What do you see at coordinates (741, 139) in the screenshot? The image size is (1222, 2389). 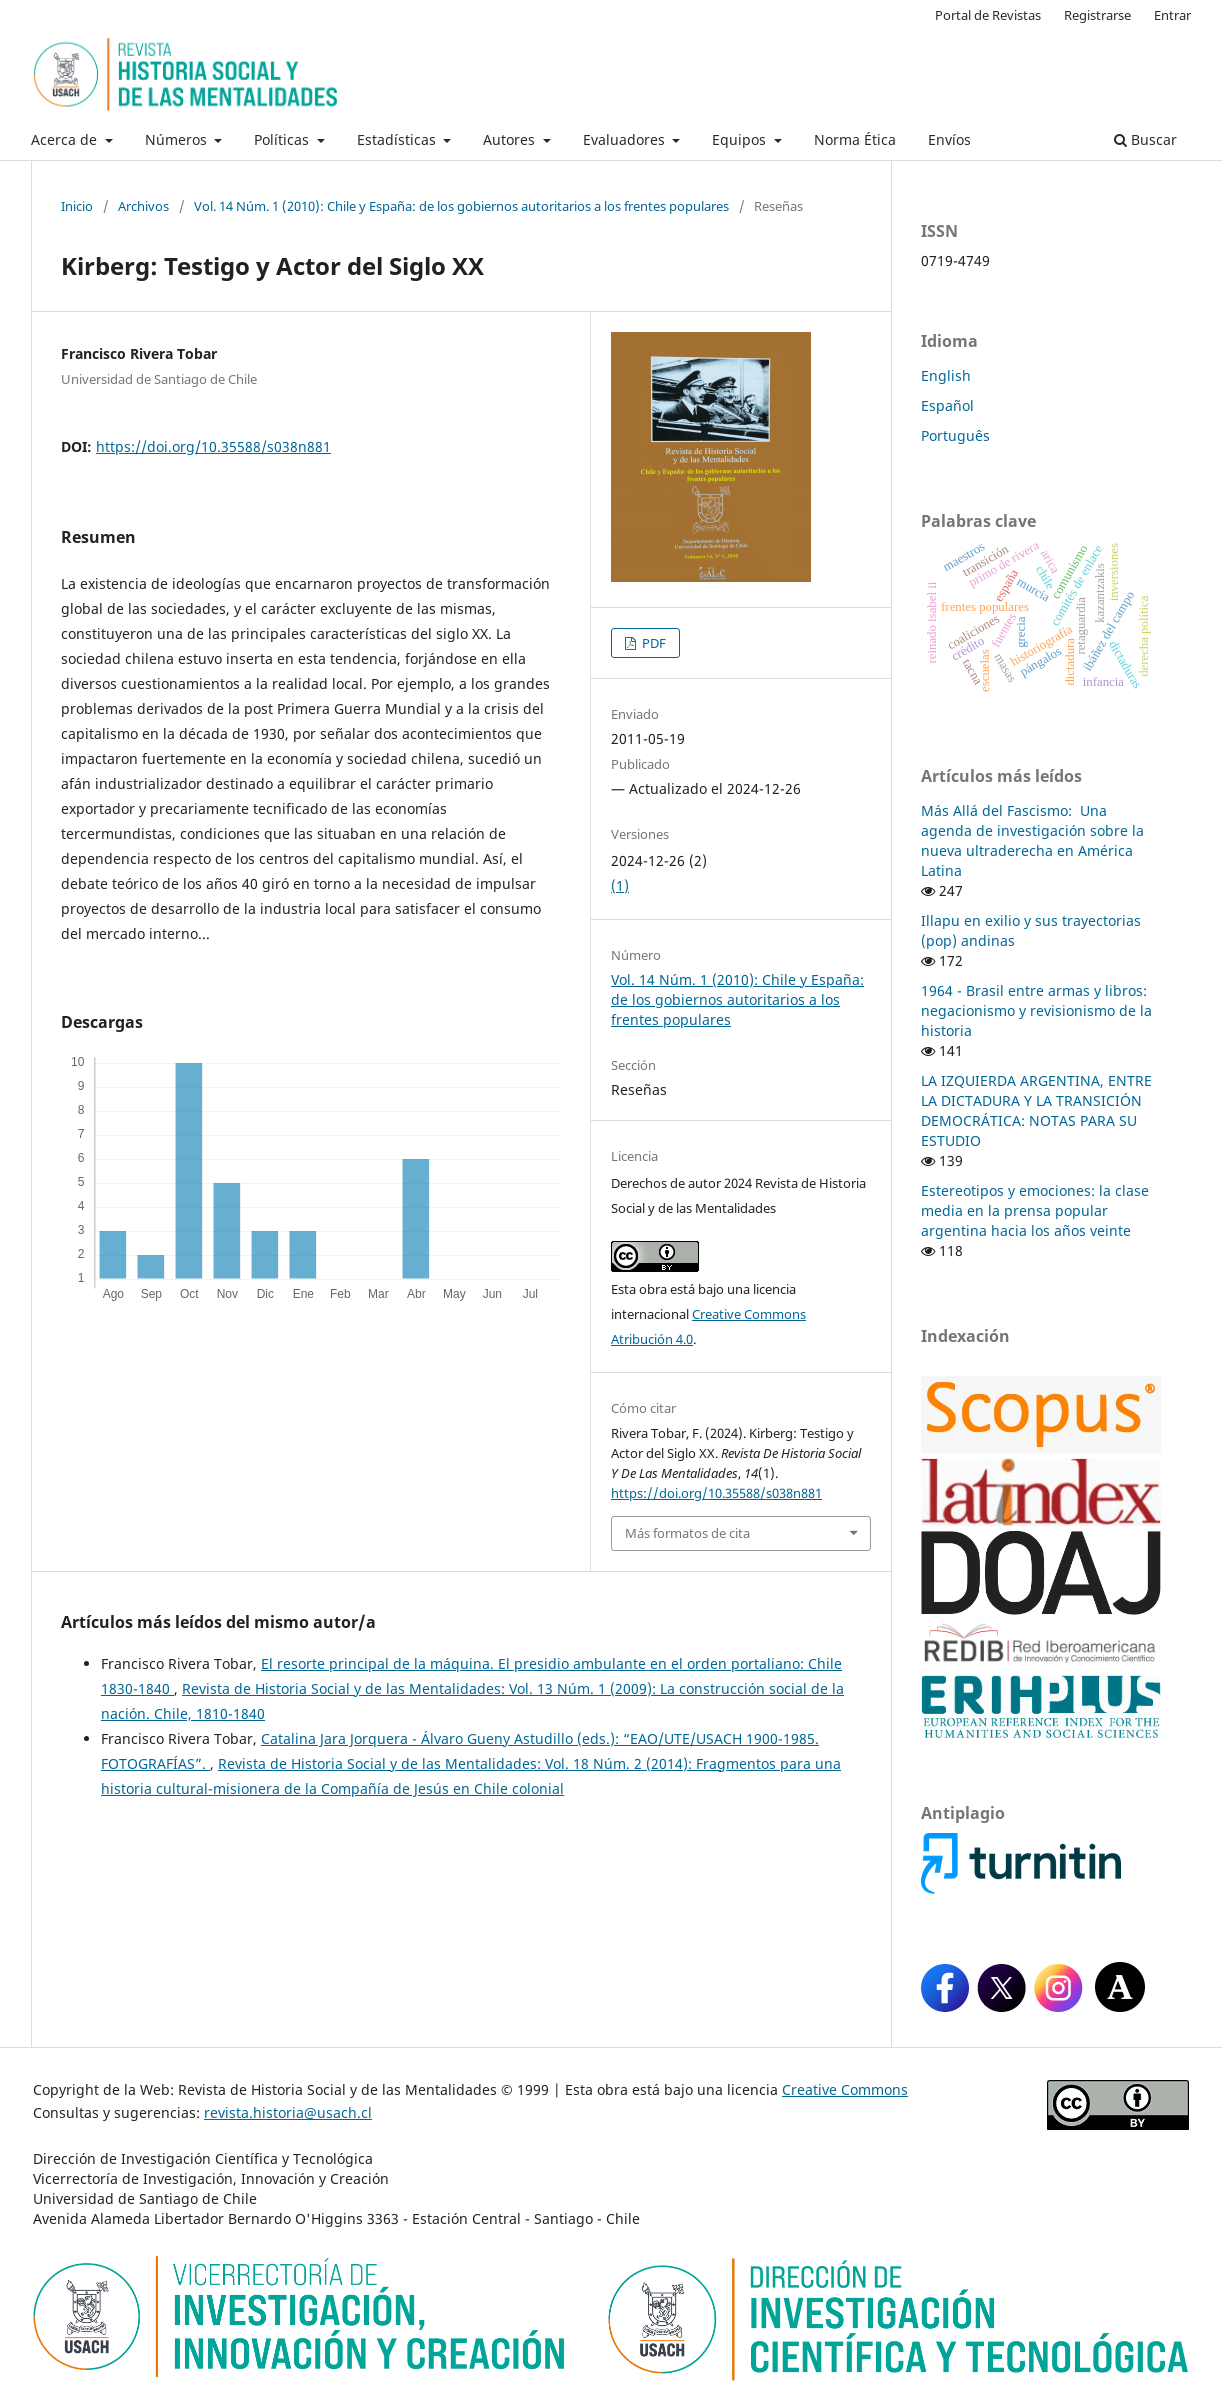 I see `Equipos` at bounding box center [741, 139].